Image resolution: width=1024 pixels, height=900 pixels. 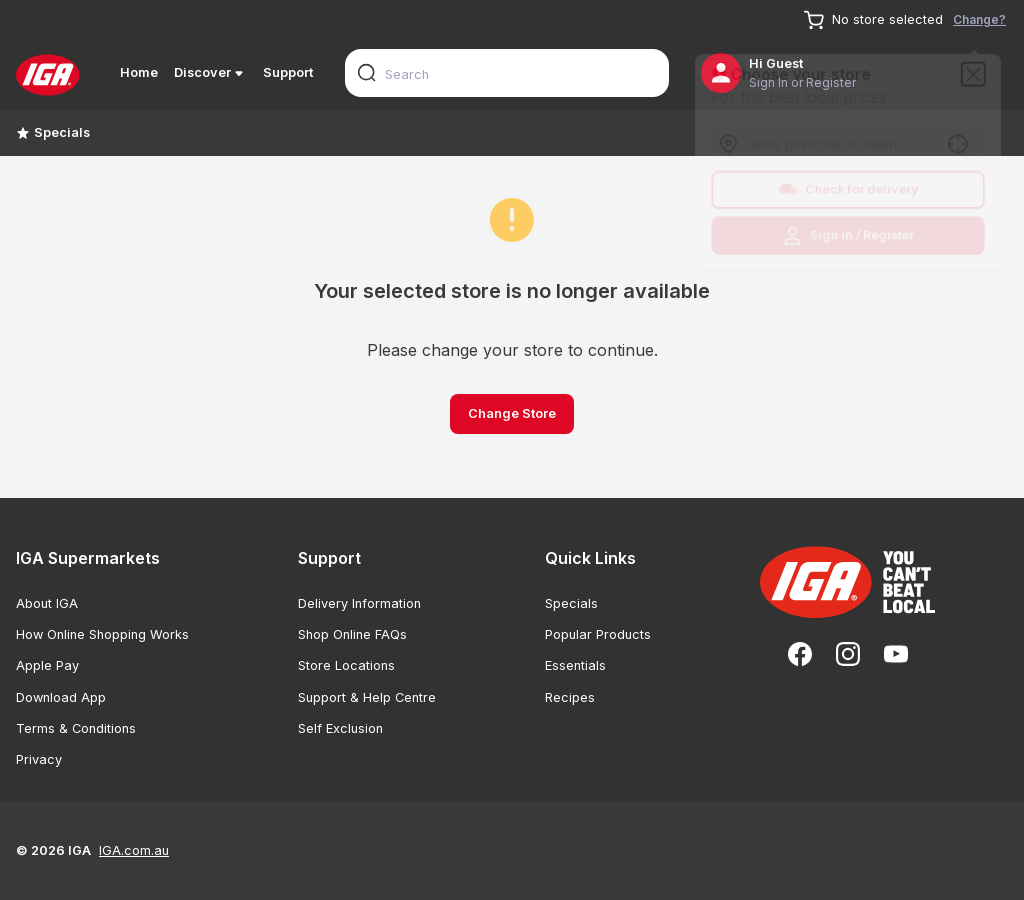 What do you see at coordinates (210, 73) in the screenshot?
I see `Discover` at bounding box center [210, 73].